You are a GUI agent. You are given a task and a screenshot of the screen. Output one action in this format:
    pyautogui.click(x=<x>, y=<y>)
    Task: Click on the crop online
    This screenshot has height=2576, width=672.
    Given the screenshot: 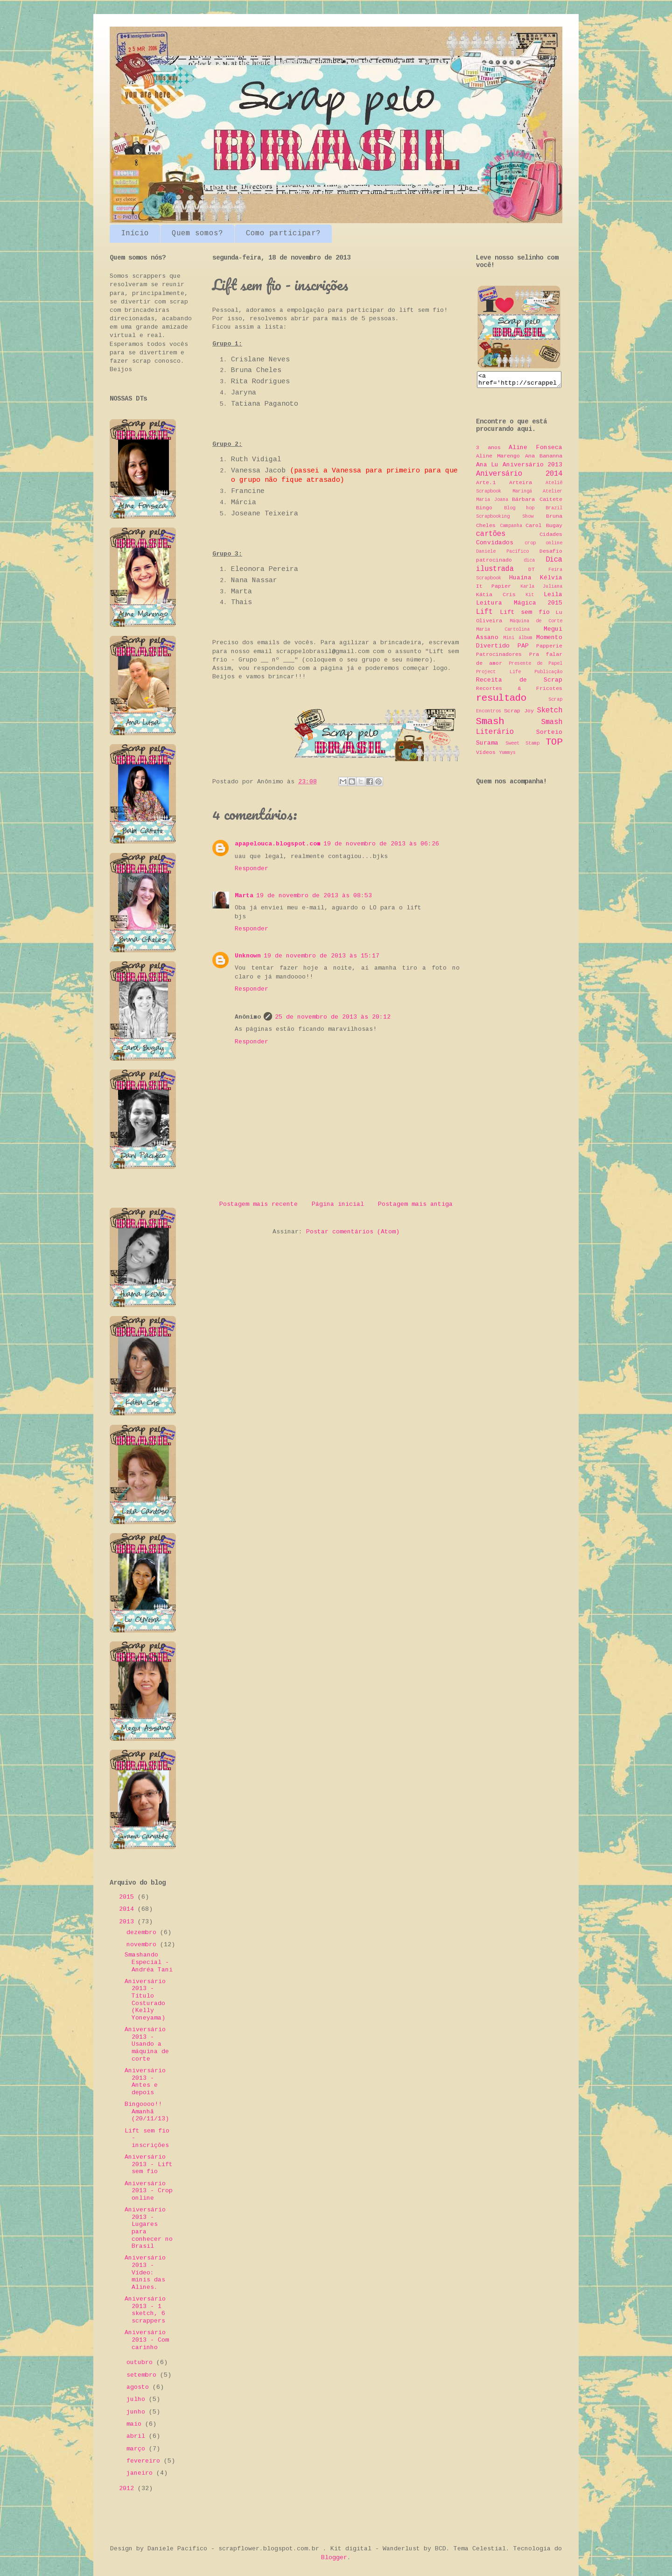 What is the action you would take?
    pyautogui.click(x=544, y=546)
    